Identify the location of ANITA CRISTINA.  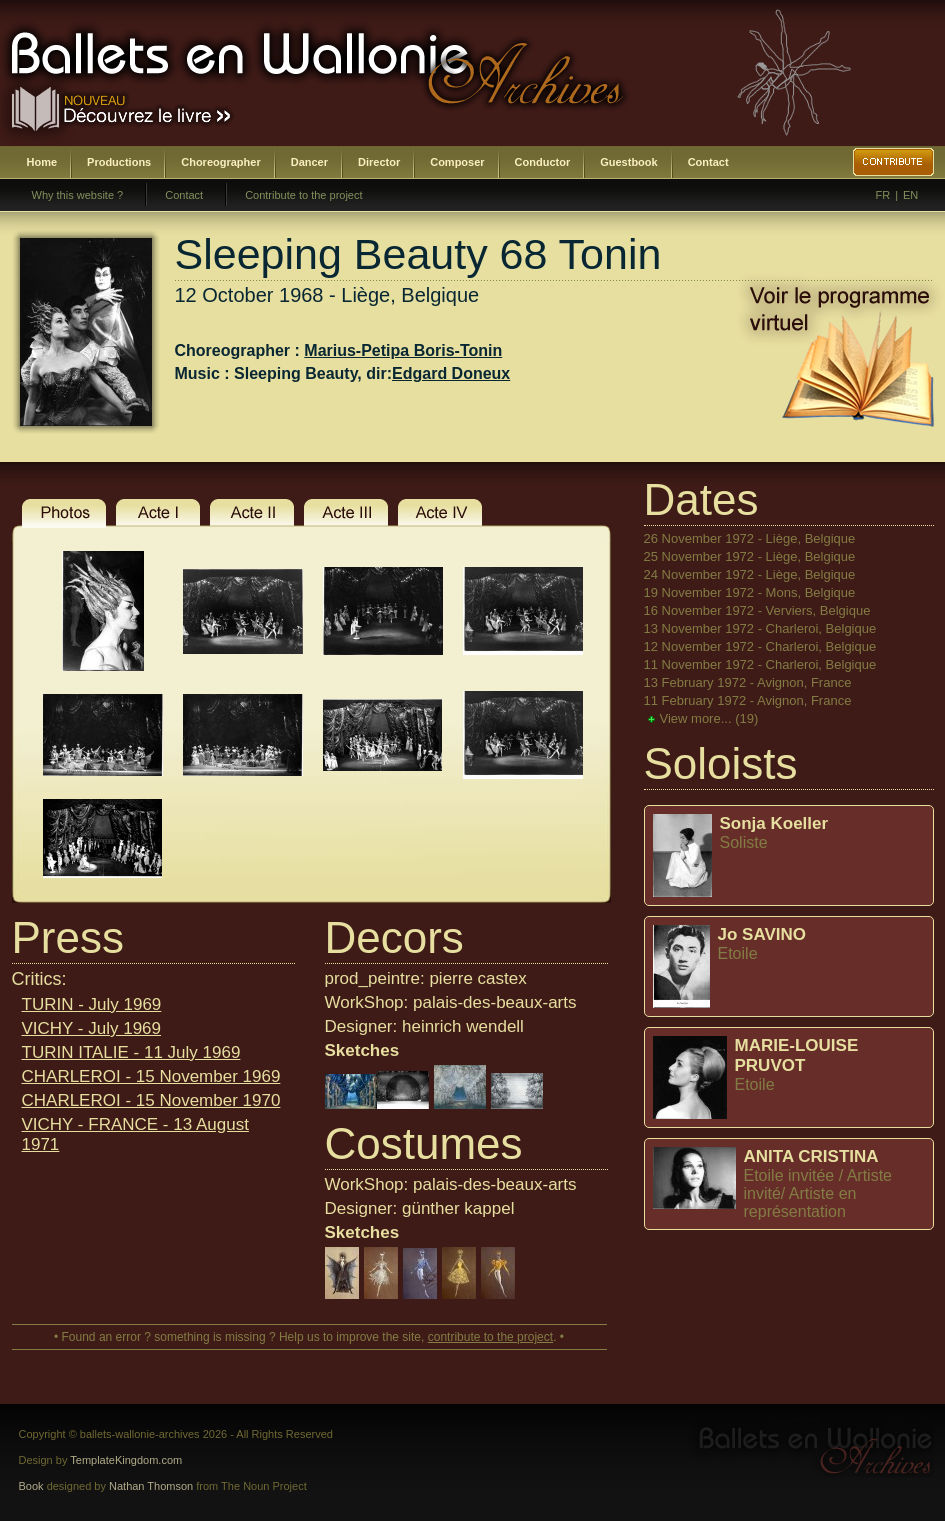
(811, 1156).